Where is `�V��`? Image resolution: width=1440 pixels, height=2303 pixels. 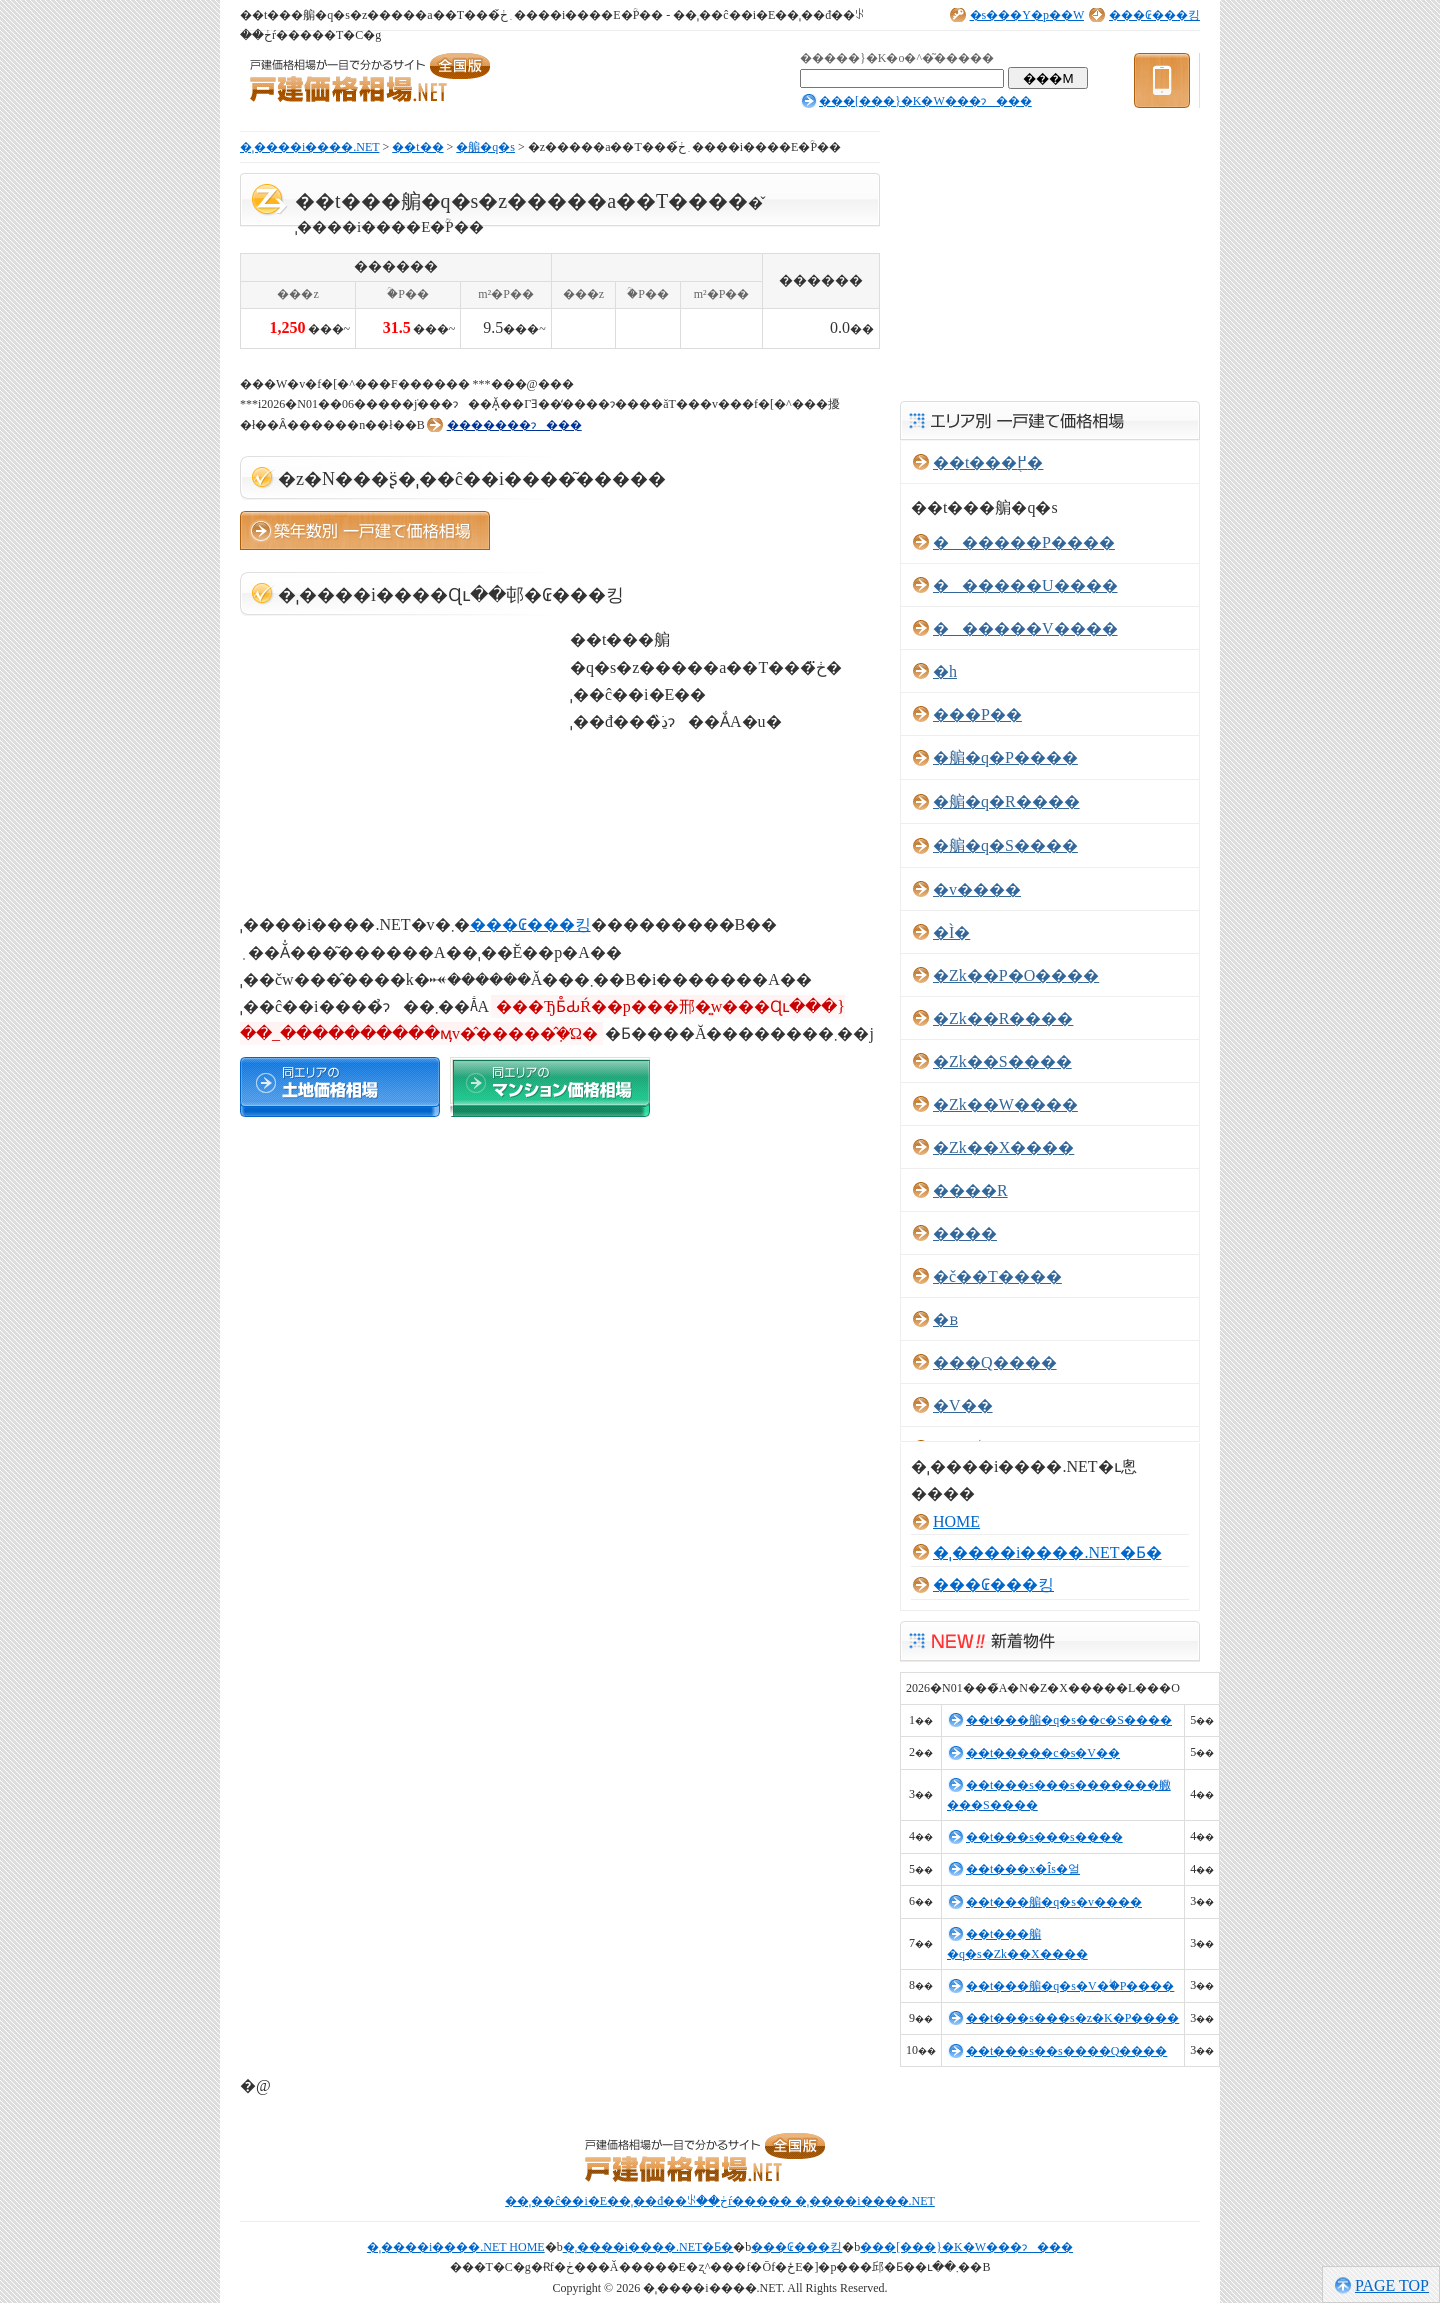
�V�� is located at coordinates (963, 1405).